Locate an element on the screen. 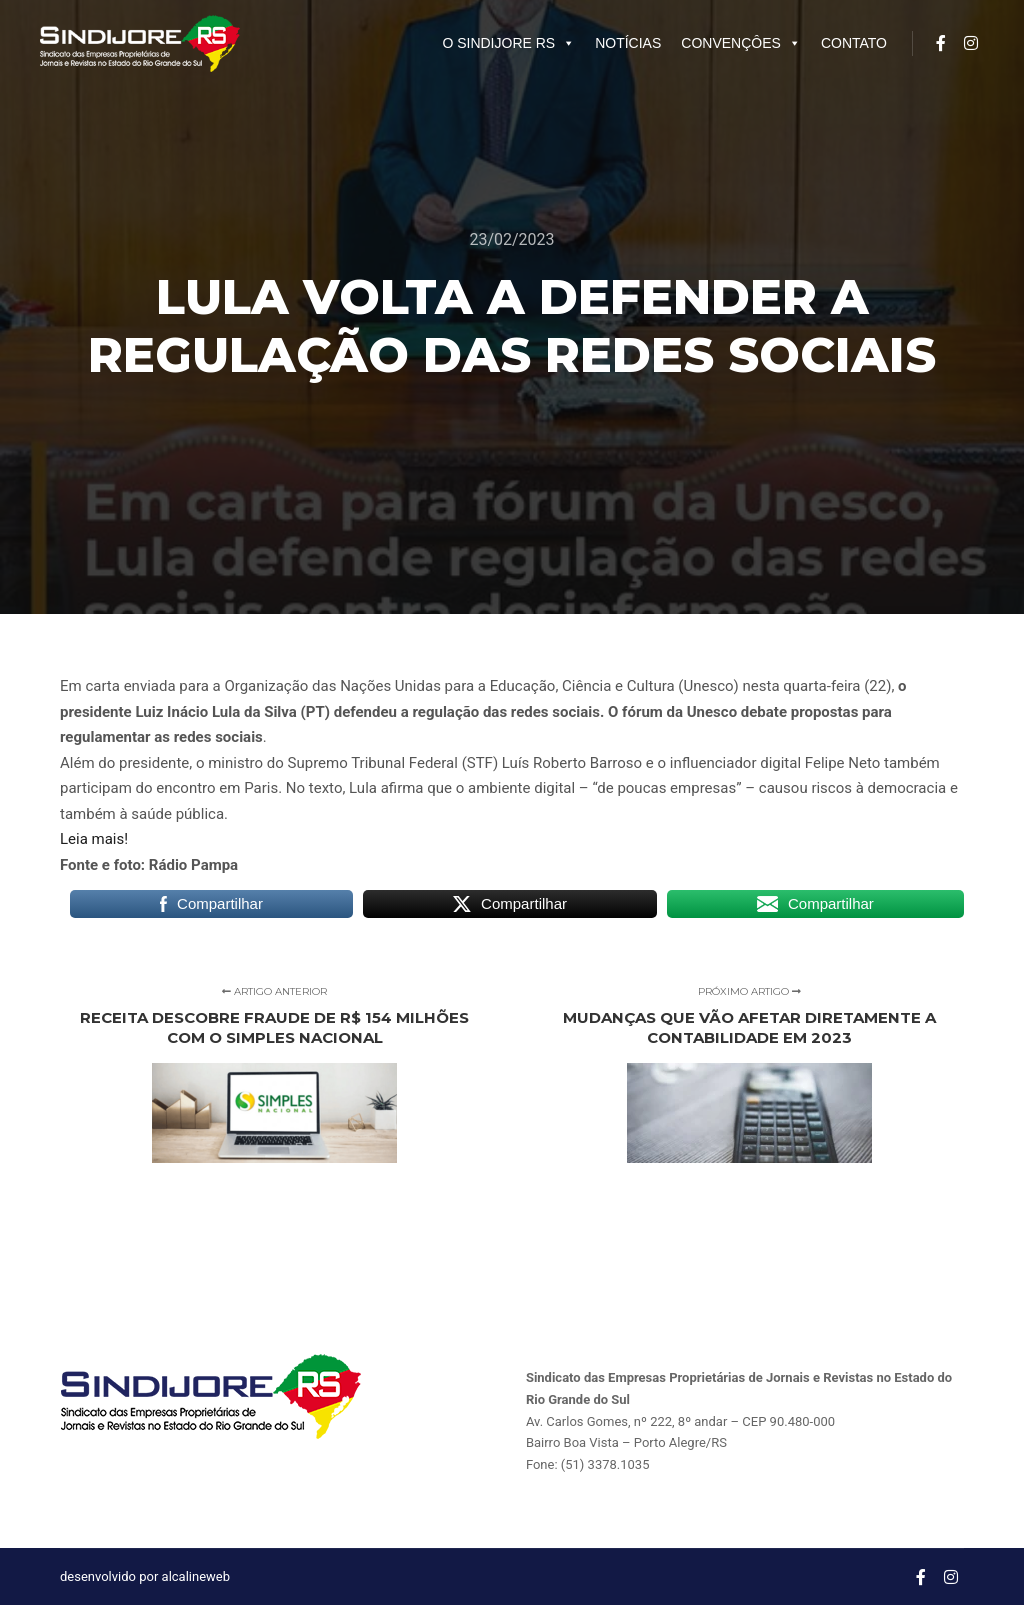 The image size is (1024, 1605). NOTÍCIAS is located at coordinates (628, 43).